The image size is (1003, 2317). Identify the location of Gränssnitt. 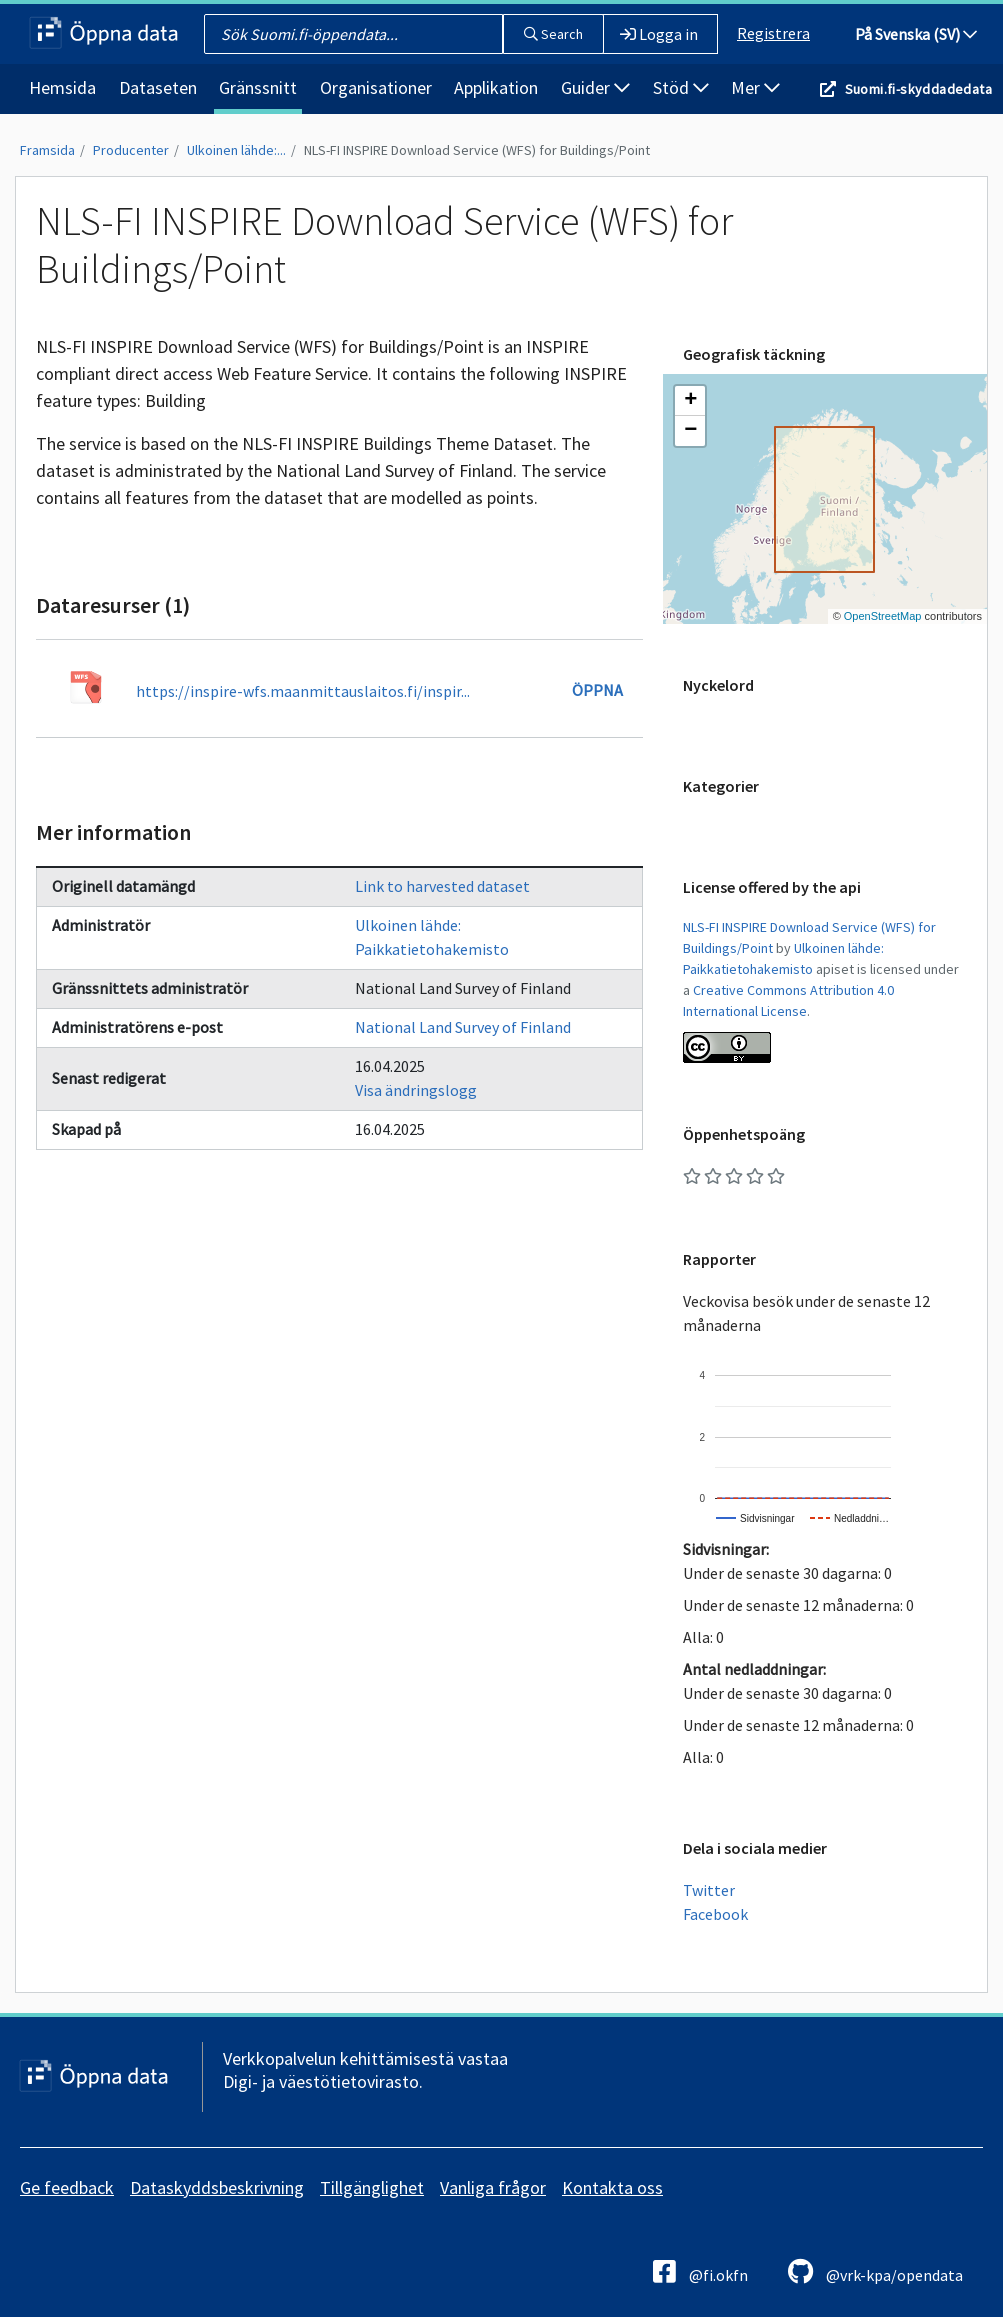
(258, 87).